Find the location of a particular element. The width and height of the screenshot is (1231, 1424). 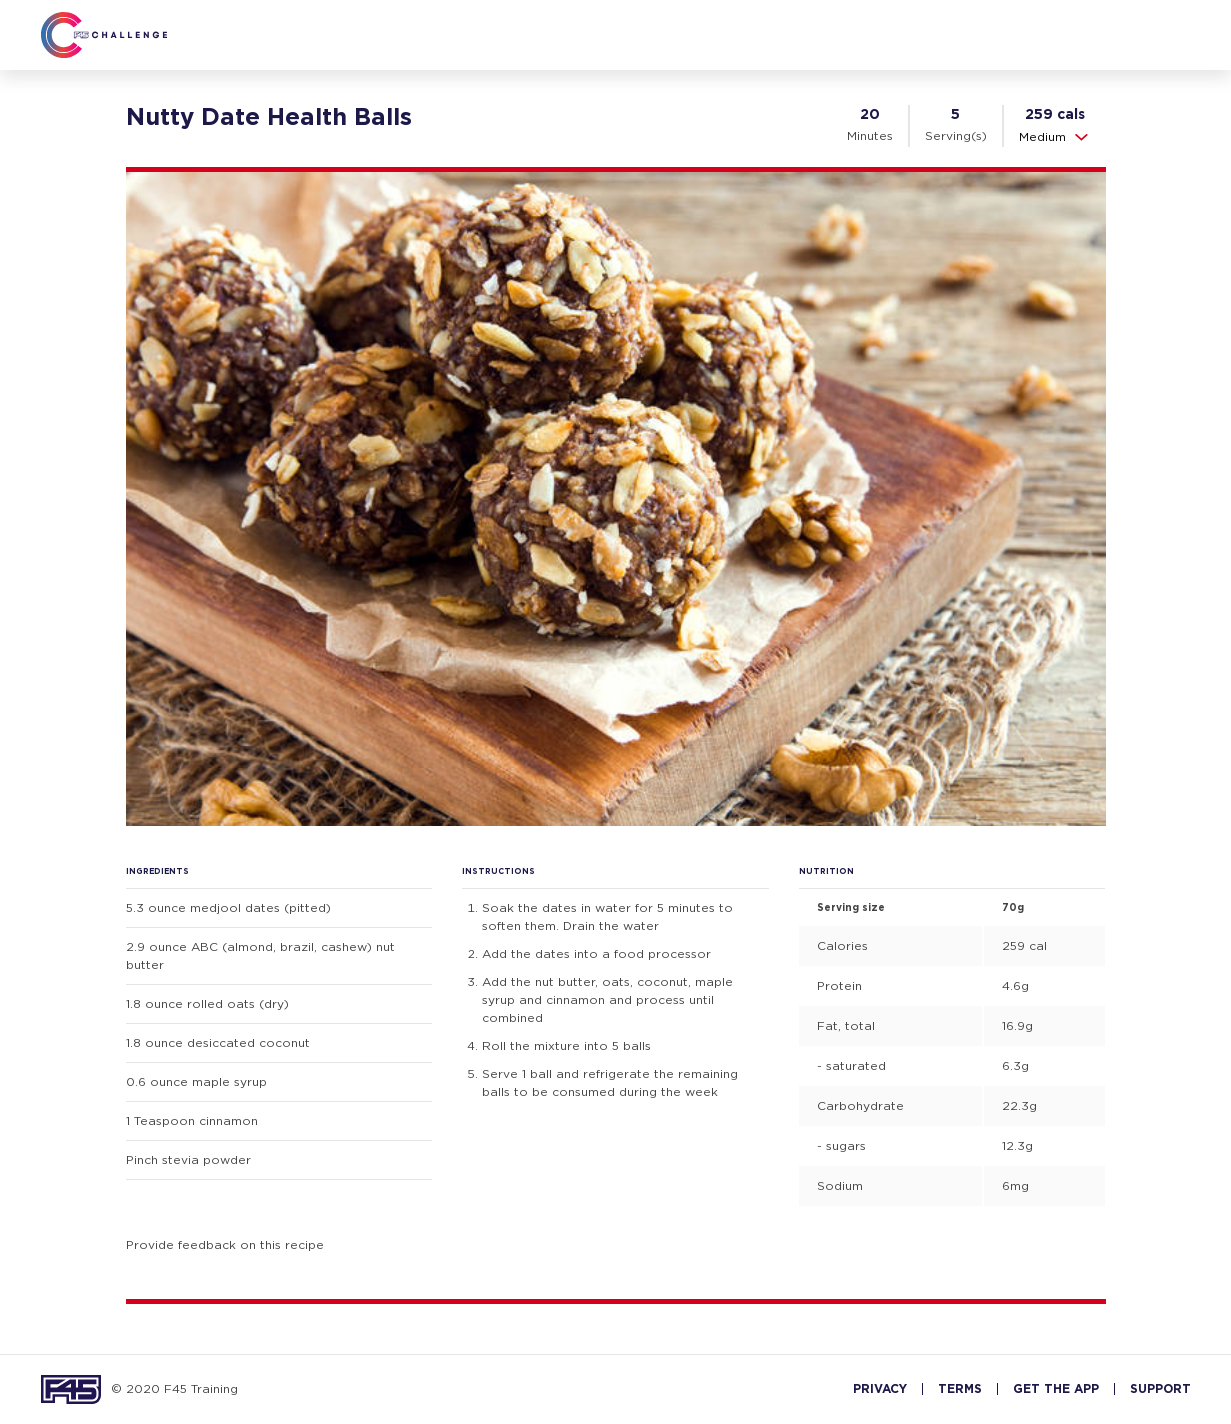

PRIVACY is located at coordinates (880, 1389).